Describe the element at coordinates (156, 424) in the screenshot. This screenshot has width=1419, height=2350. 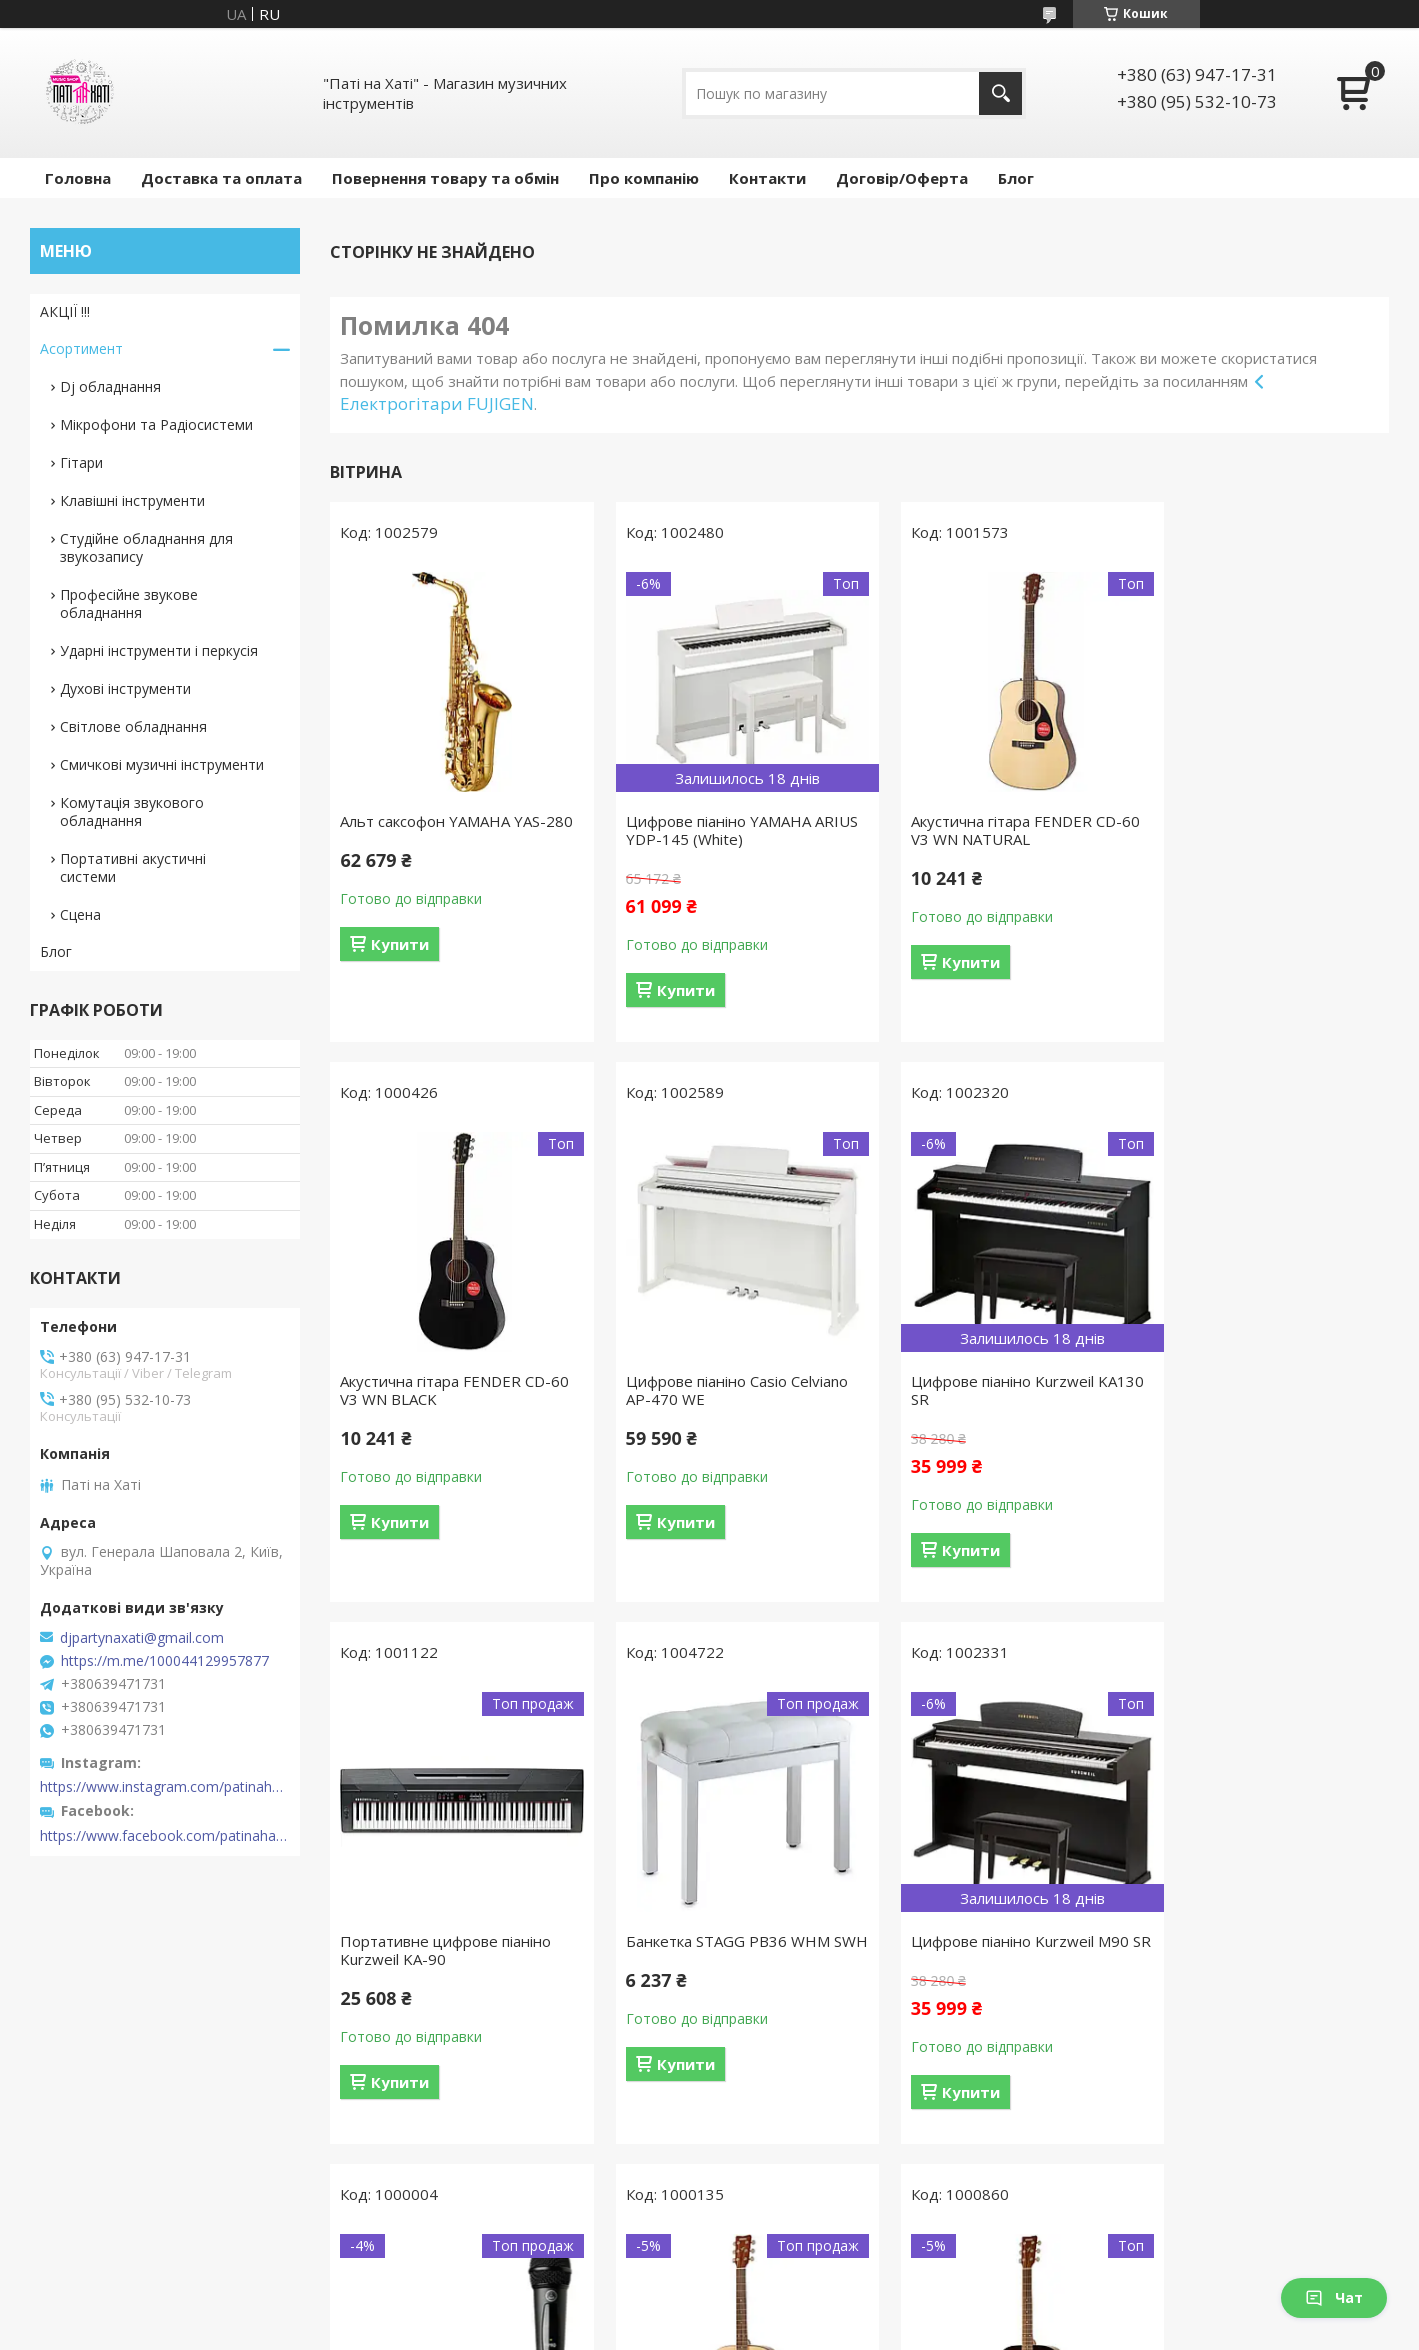
I see `Мікрофони та Радіосистеми` at that location.